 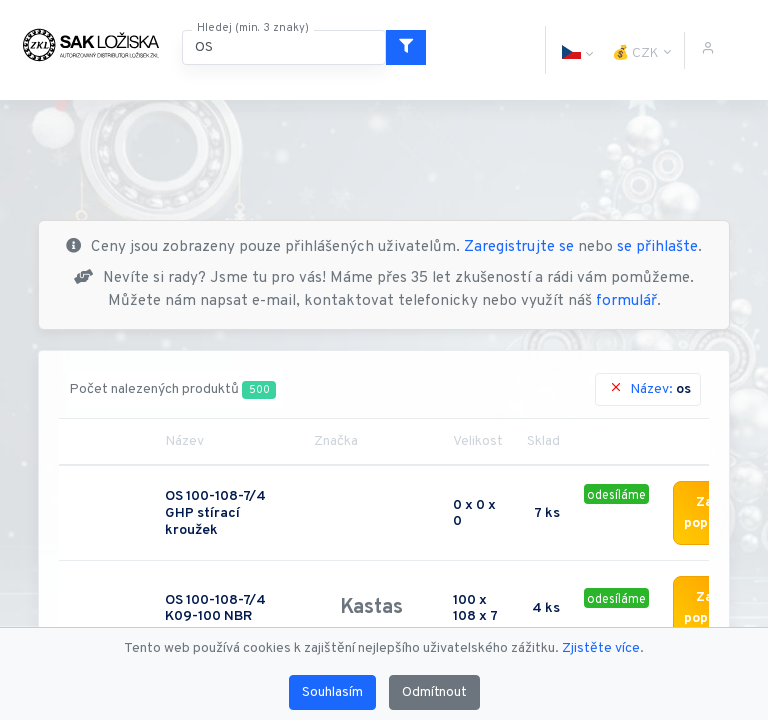 What do you see at coordinates (626, 301) in the screenshot?
I see `formulář` at bounding box center [626, 301].